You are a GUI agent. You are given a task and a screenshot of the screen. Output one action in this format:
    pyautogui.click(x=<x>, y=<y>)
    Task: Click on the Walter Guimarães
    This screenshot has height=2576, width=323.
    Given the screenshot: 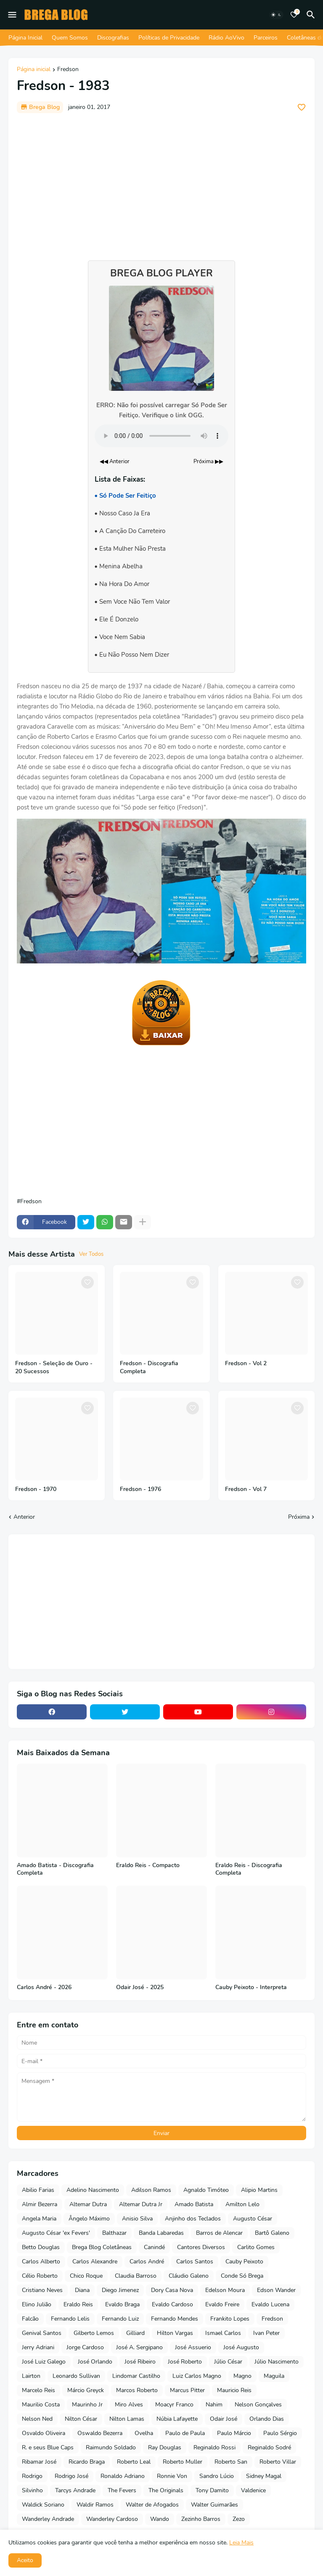 What is the action you would take?
    pyautogui.click(x=214, y=2505)
    